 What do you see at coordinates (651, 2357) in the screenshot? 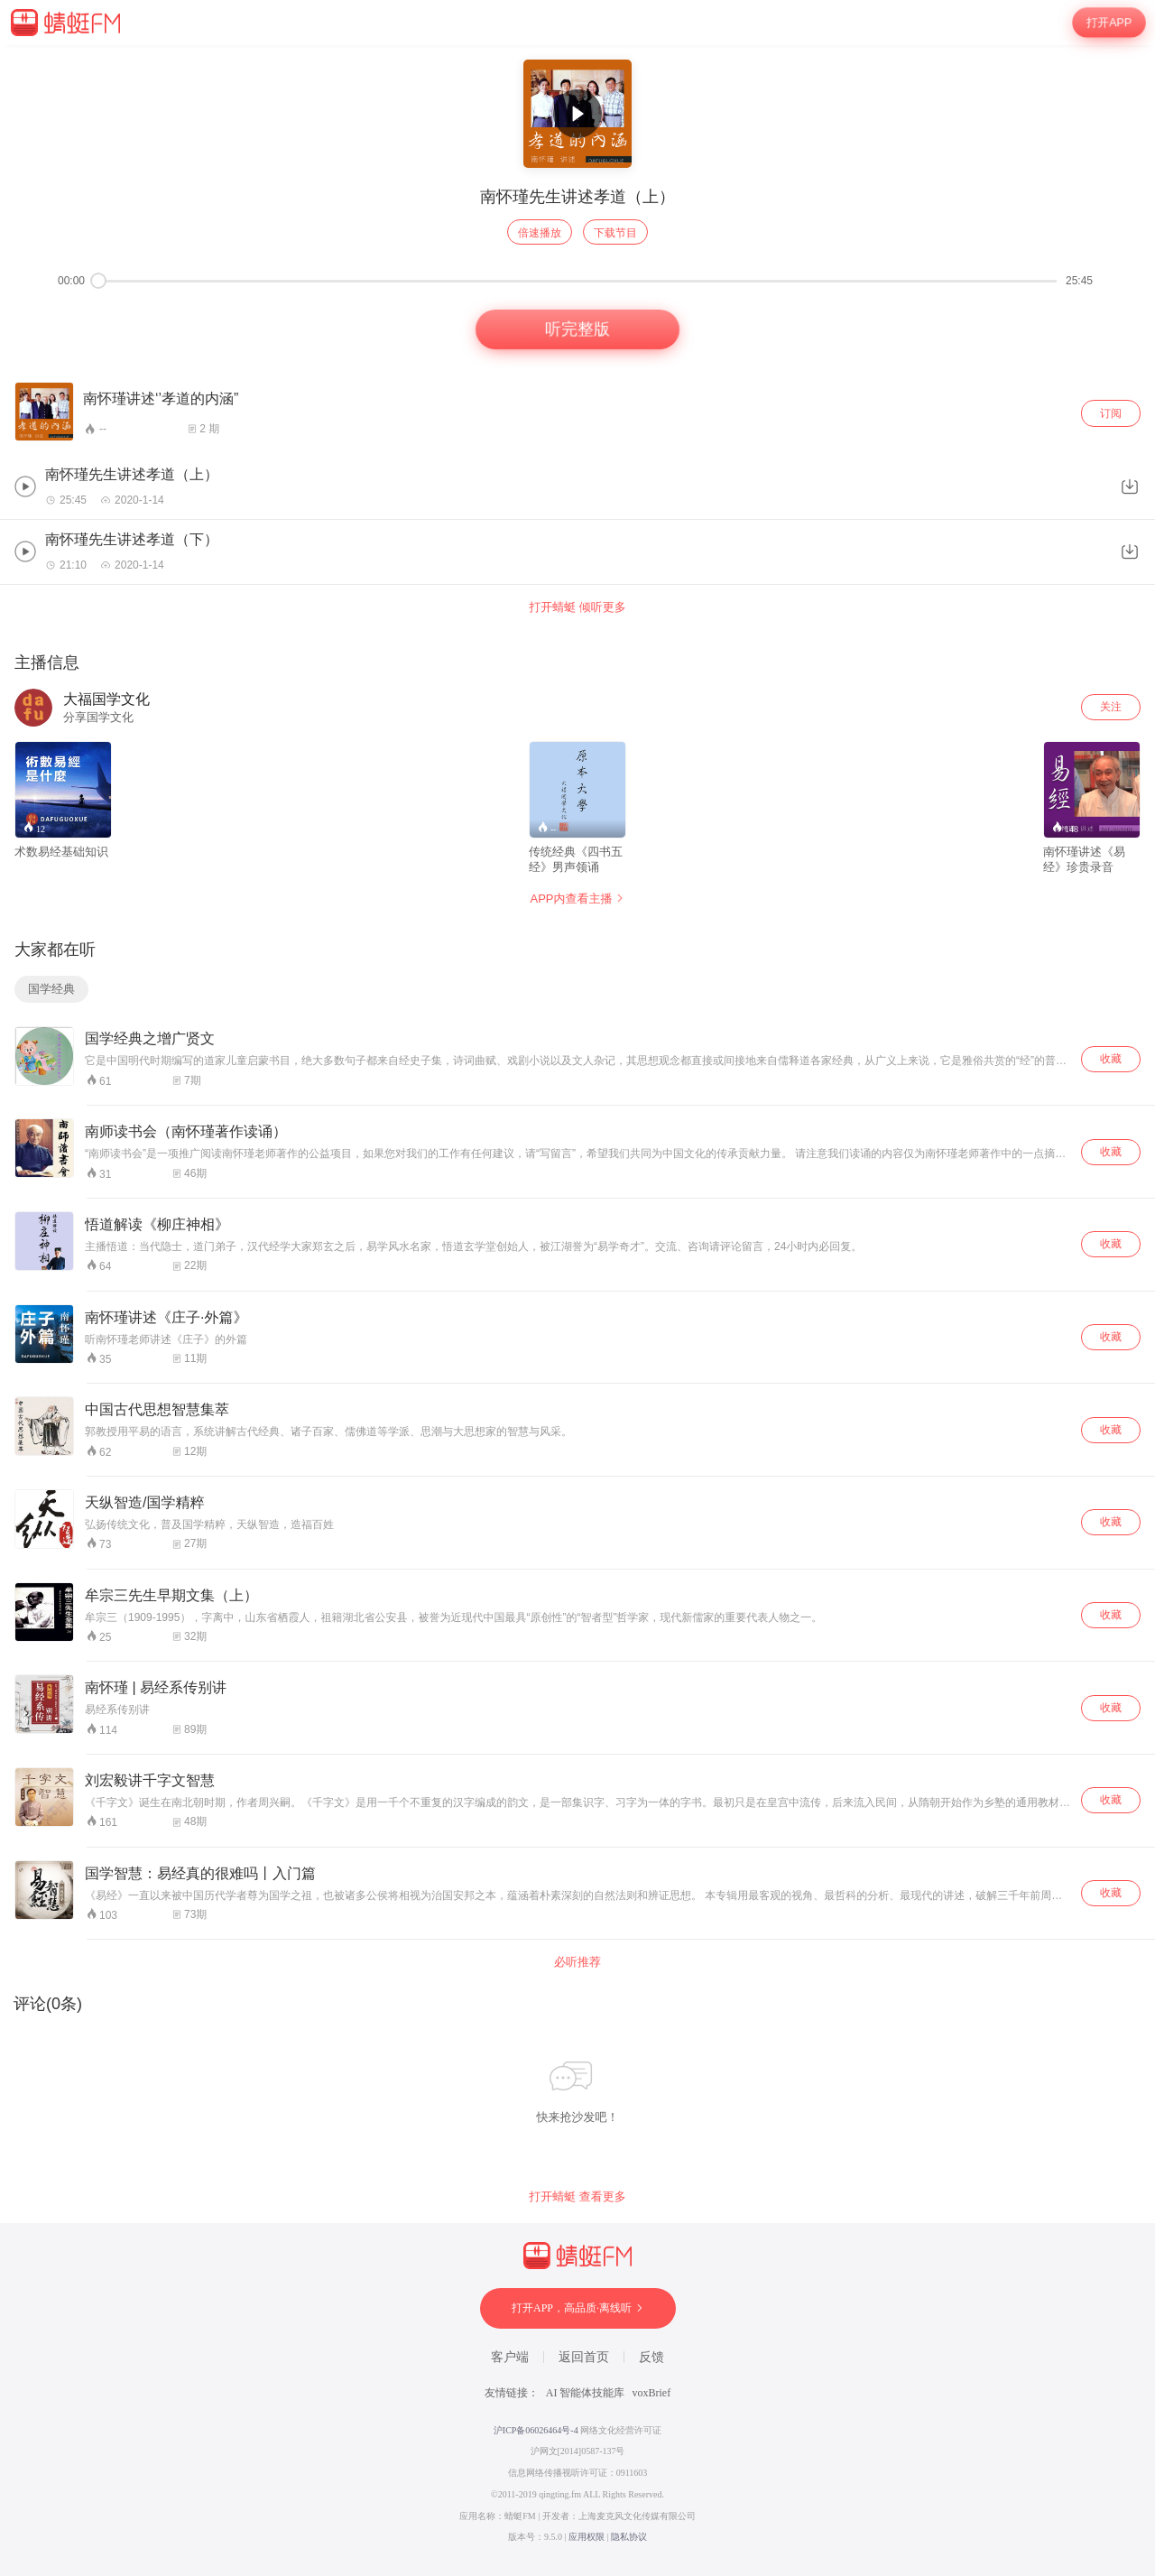
I see `反馈` at bounding box center [651, 2357].